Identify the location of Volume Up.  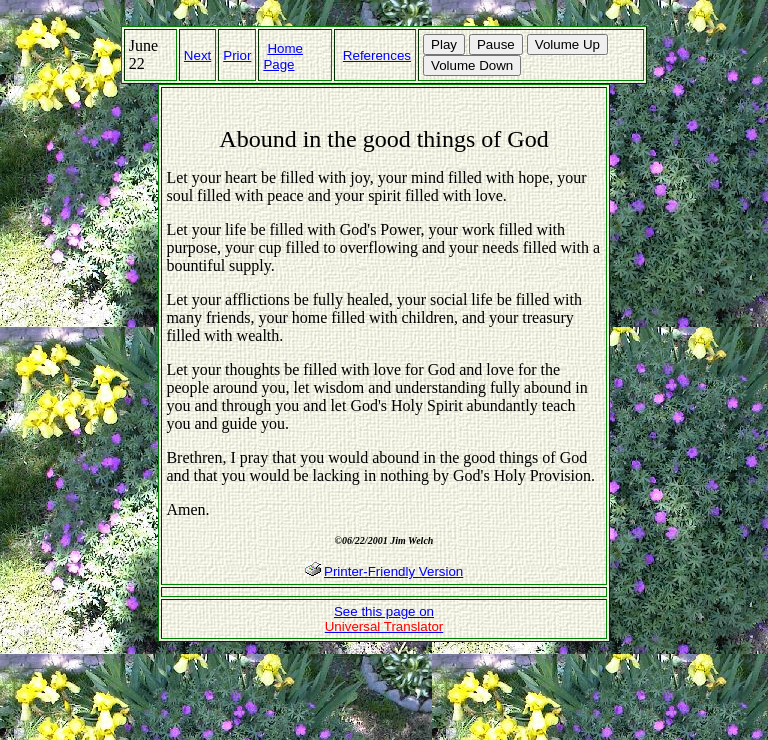
(567, 44).